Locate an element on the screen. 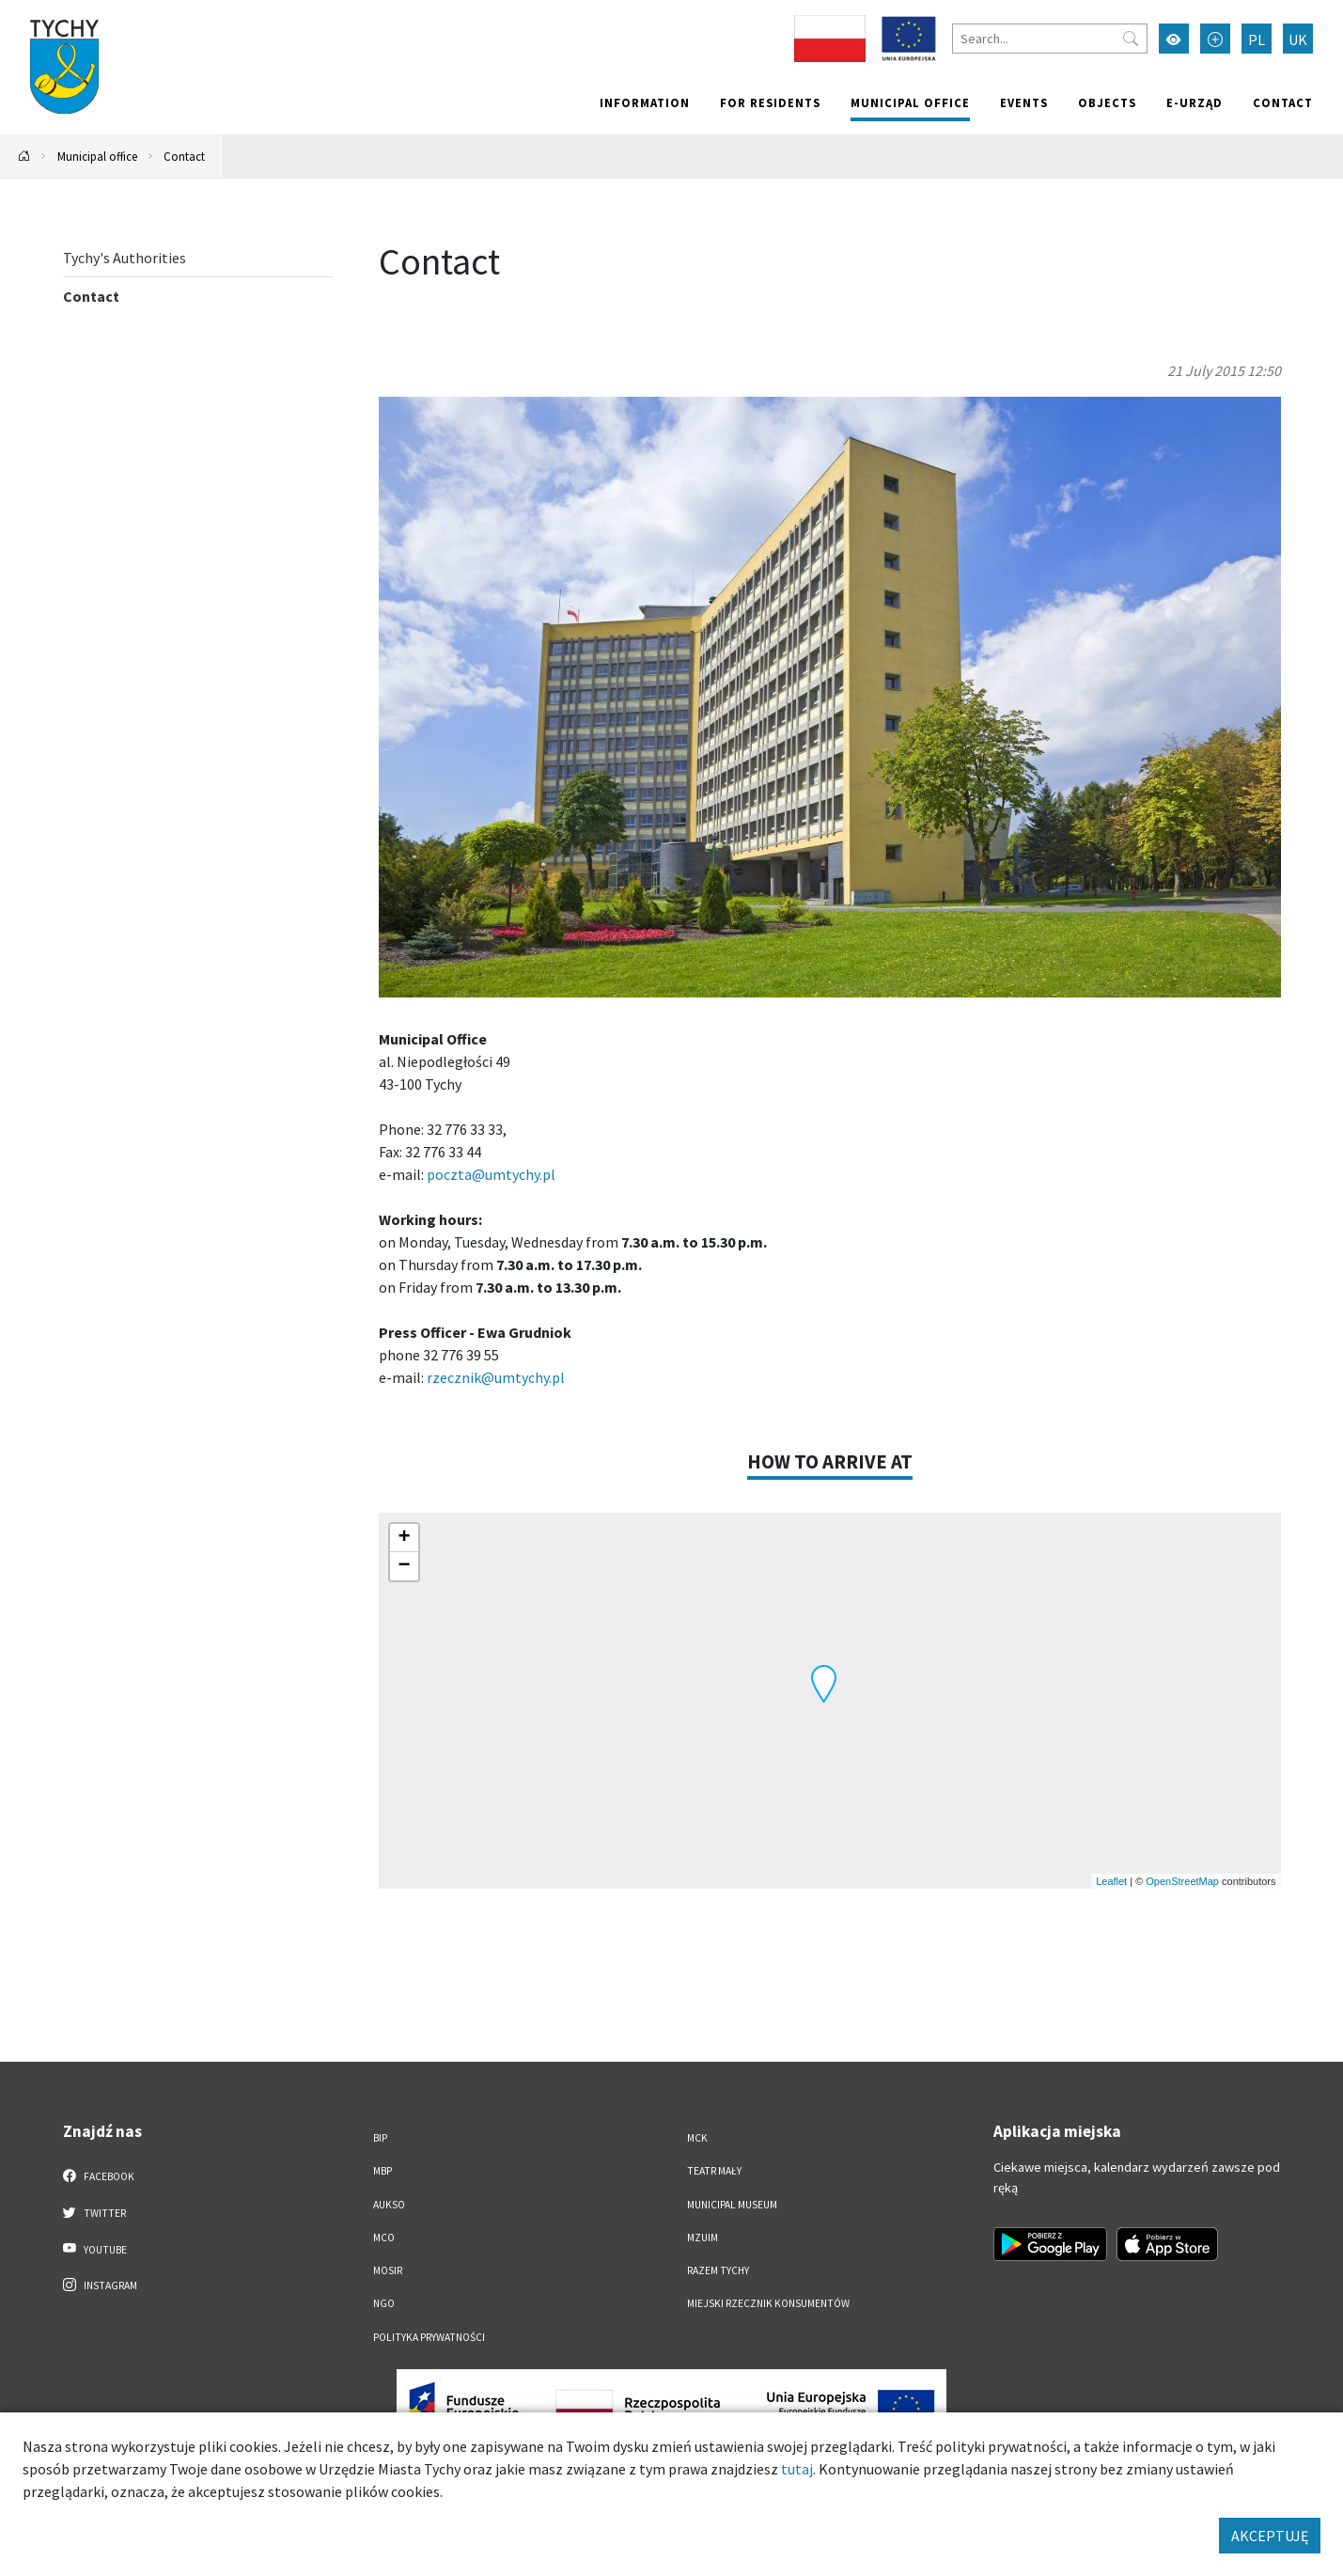 The image size is (1343, 2576). [Przycisk szukaj] is located at coordinates (1130, 39).